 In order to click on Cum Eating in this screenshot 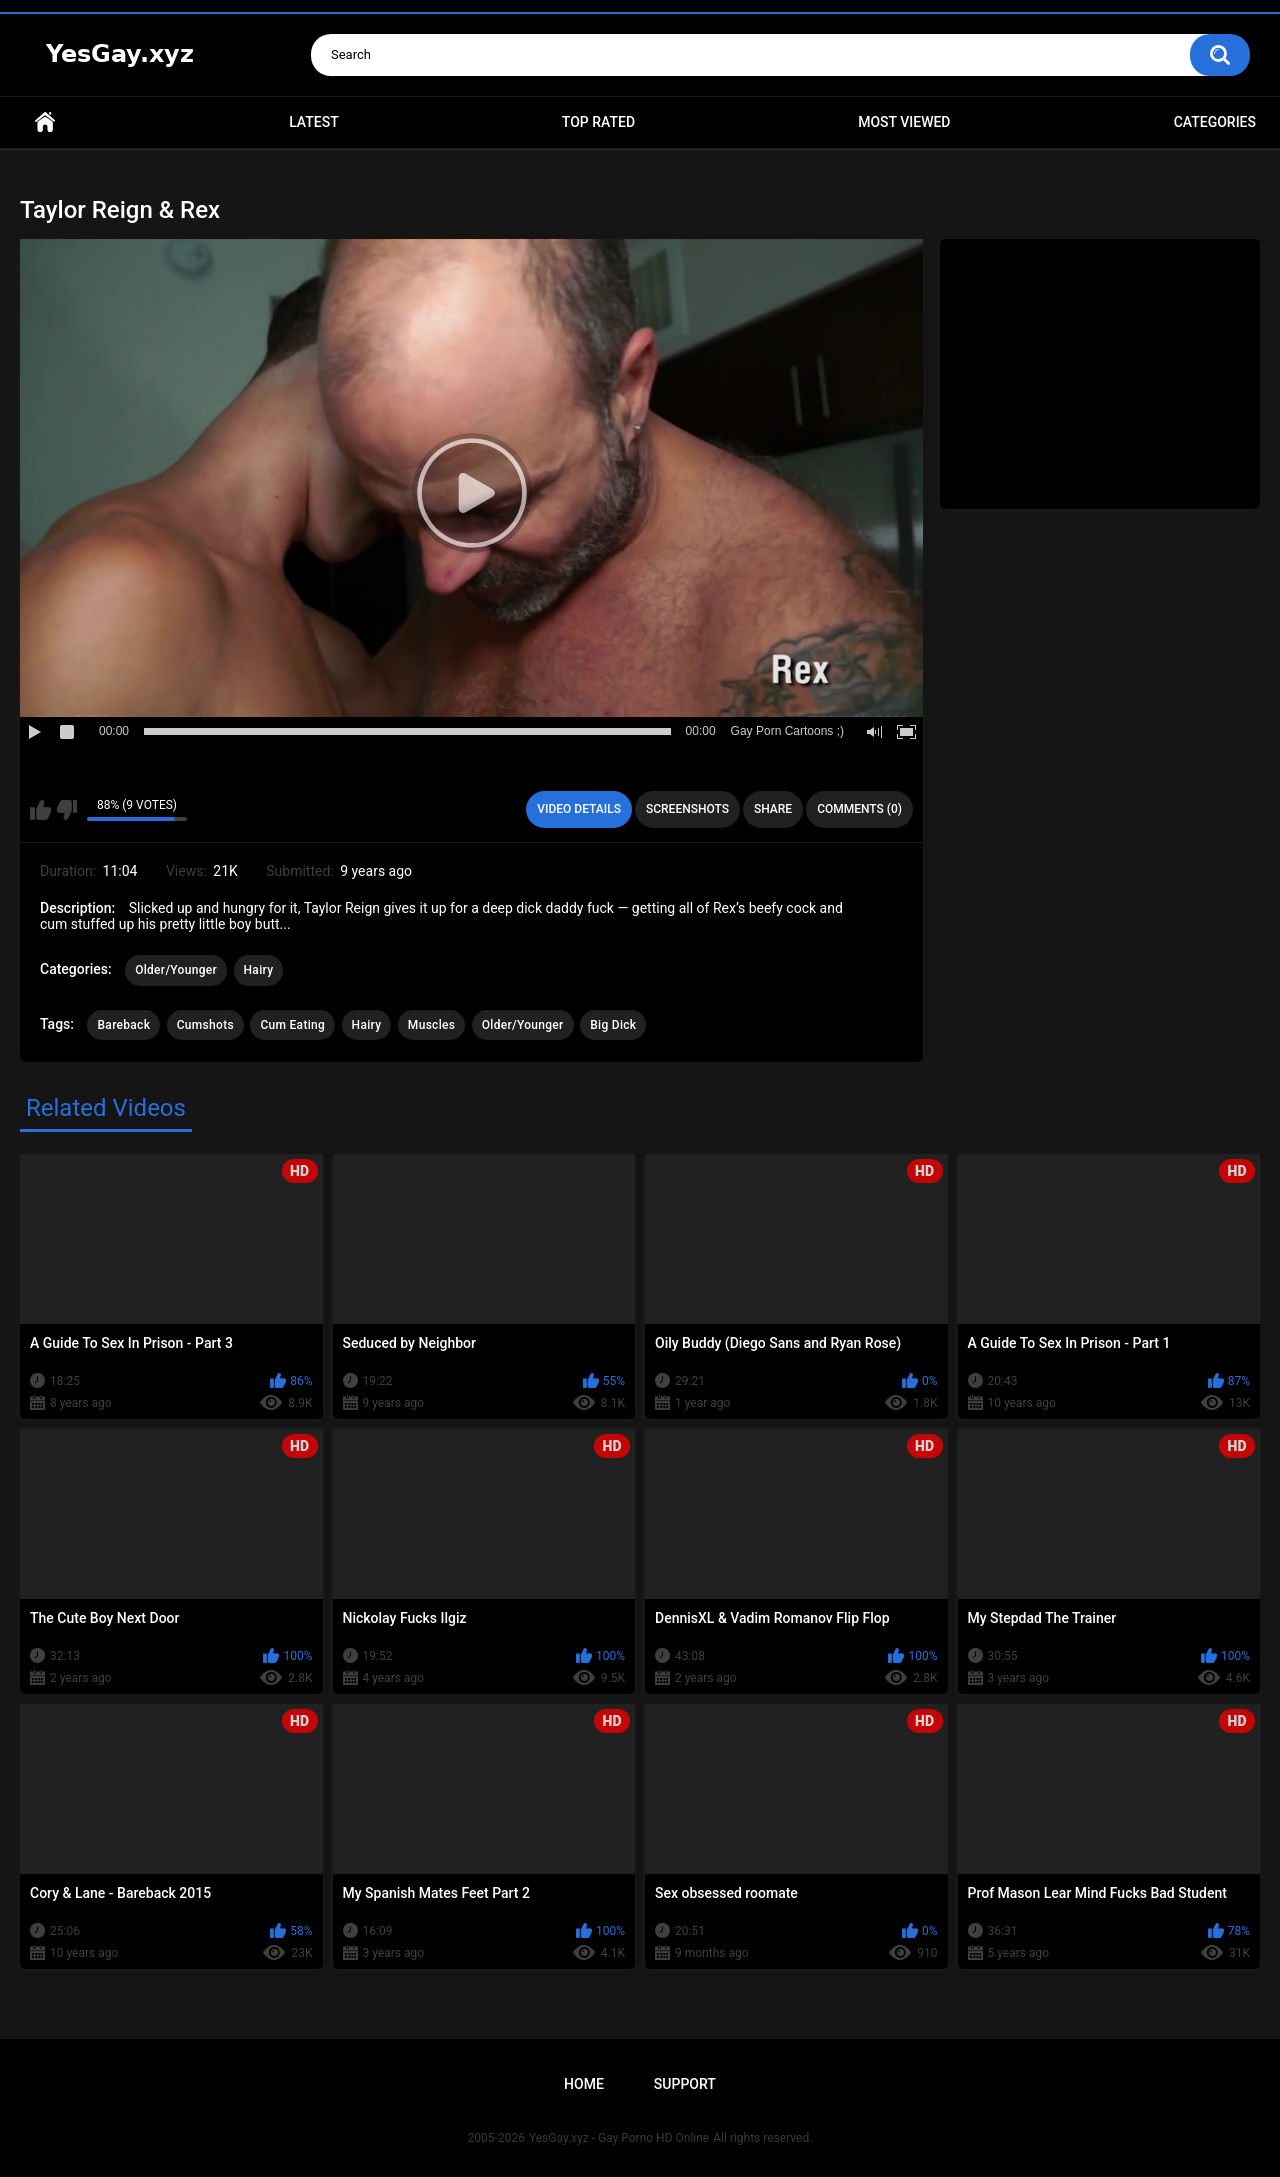, I will do `click(292, 1025)`.